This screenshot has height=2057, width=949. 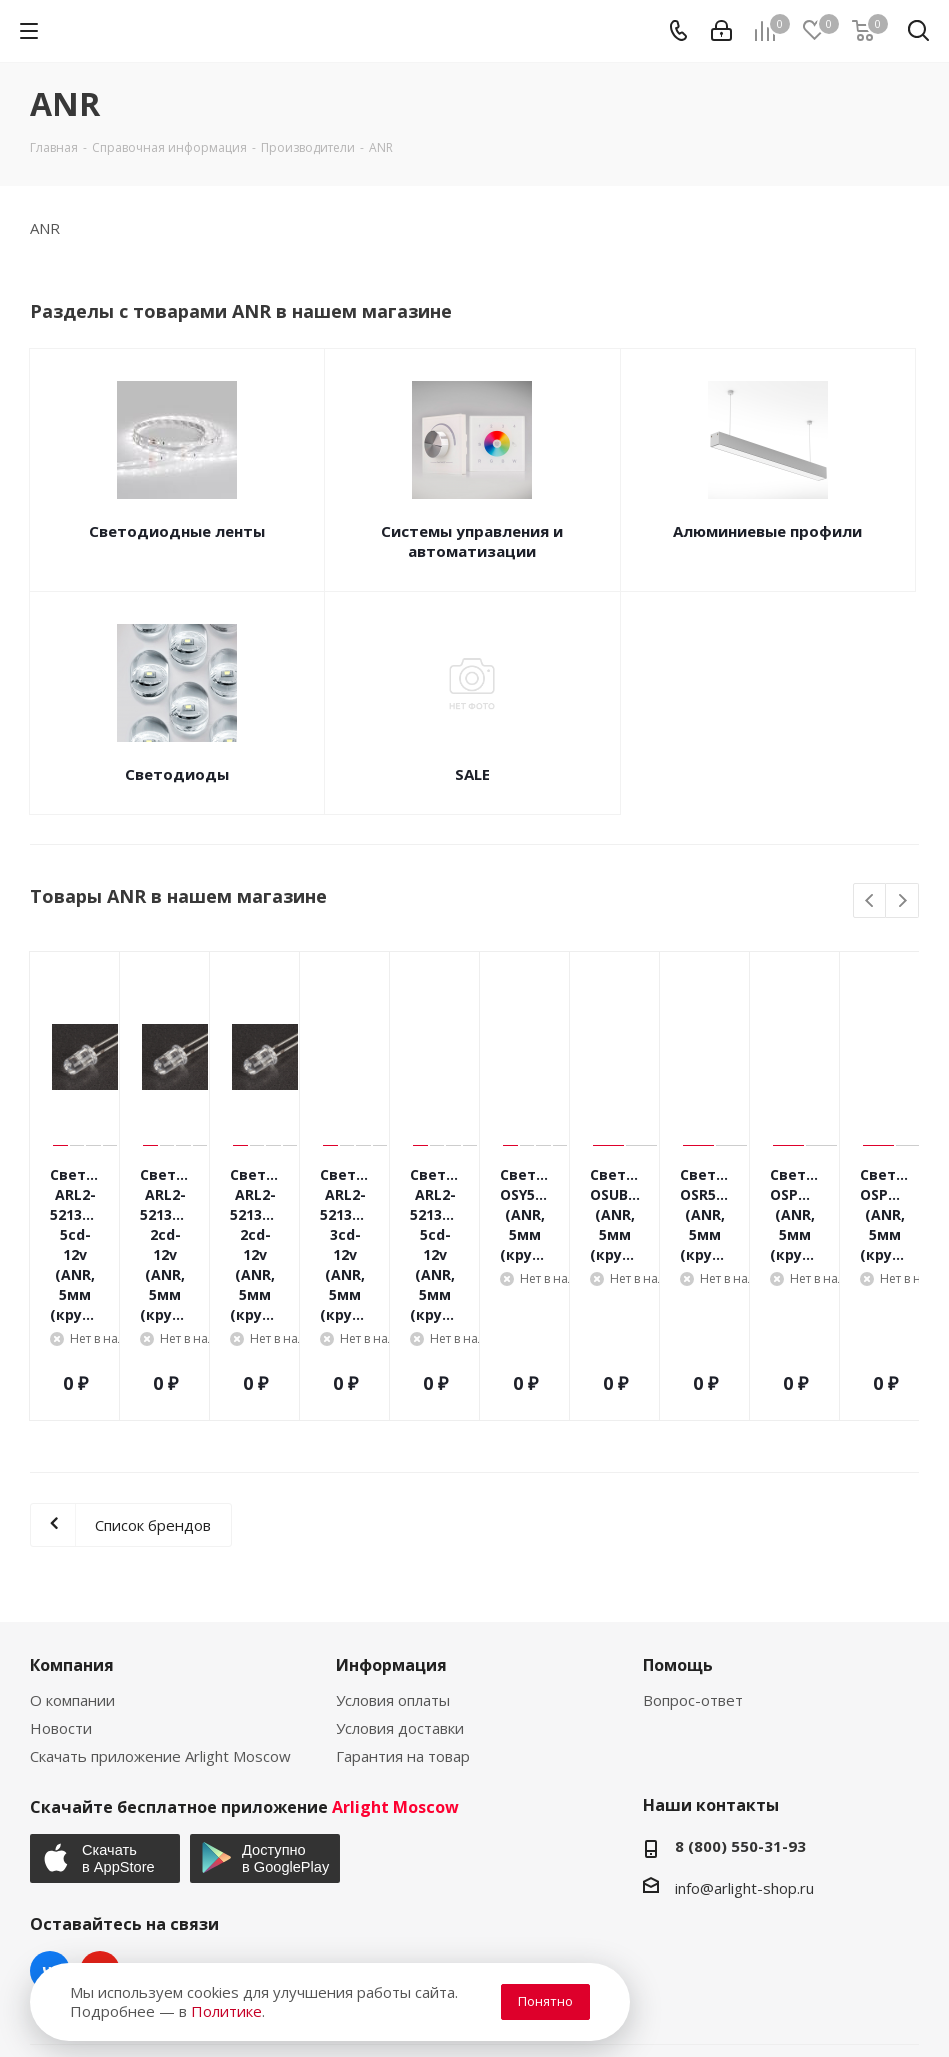 I want to click on Условия оплаты, so click(x=393, y=1570).